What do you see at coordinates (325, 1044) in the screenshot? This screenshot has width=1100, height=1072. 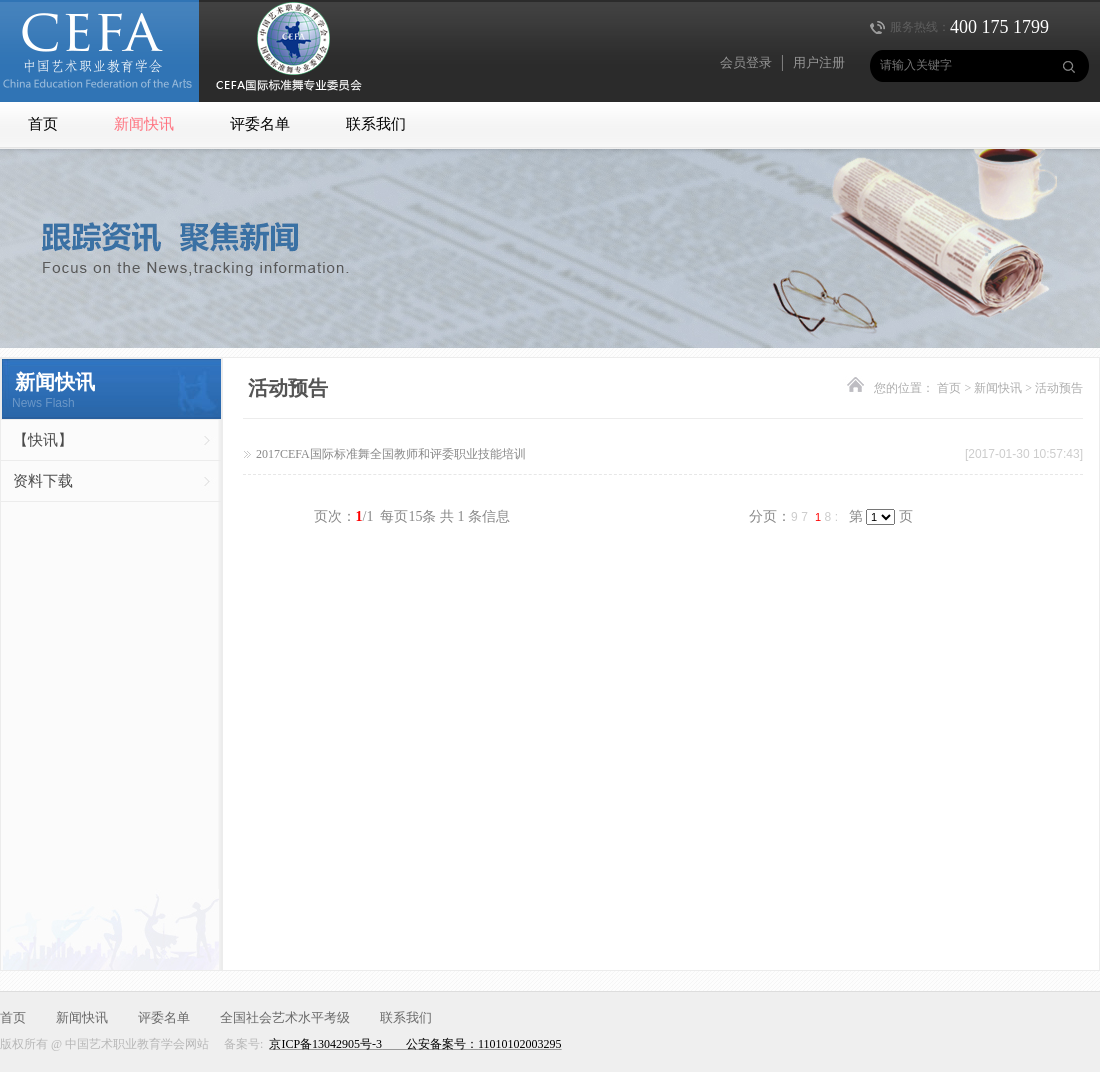 I see `京ICP备13042905号-3` at bounding box center [325, 1044].